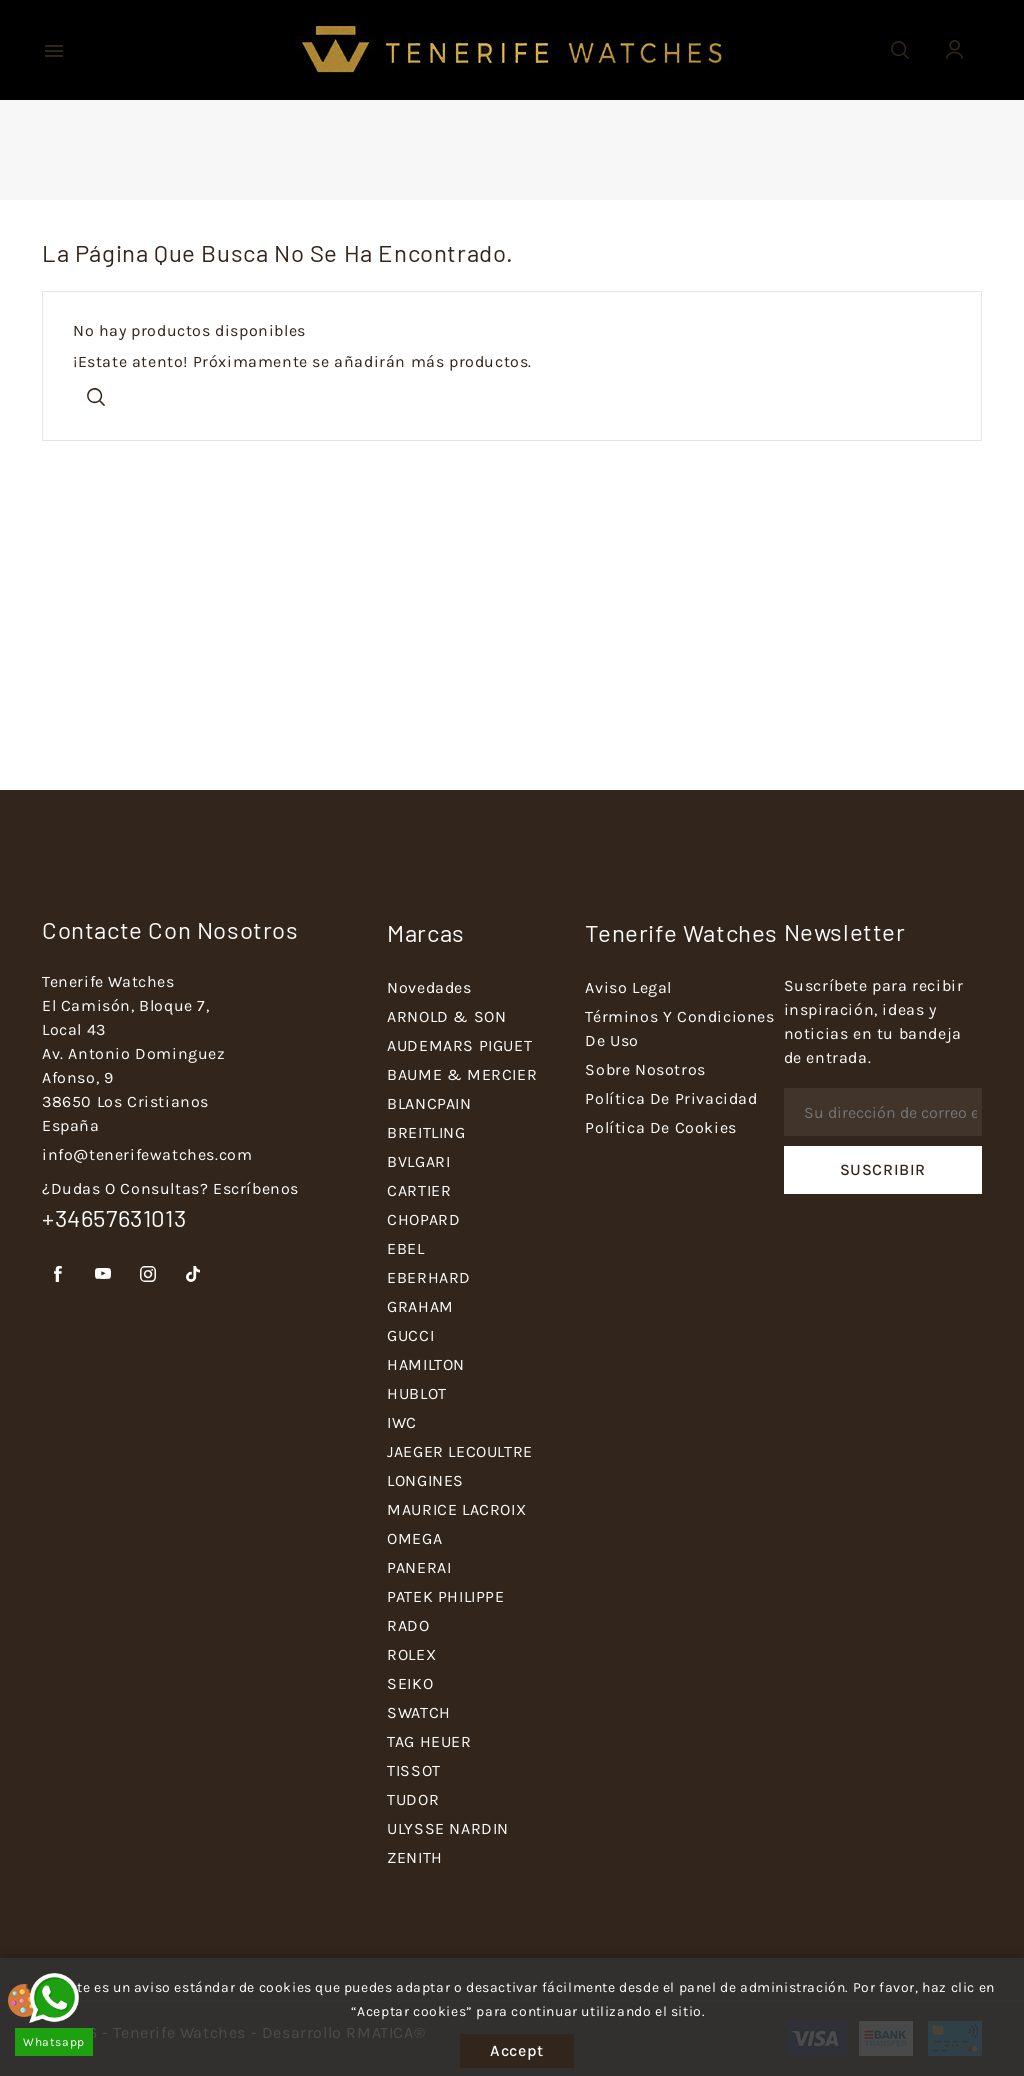 The width and height of the screenshot is (1024, 2076). What do you see at coordinates (645, 1069) in the screenshot?
I see `Sobre nosotros` at bounding box center [645, 1069].